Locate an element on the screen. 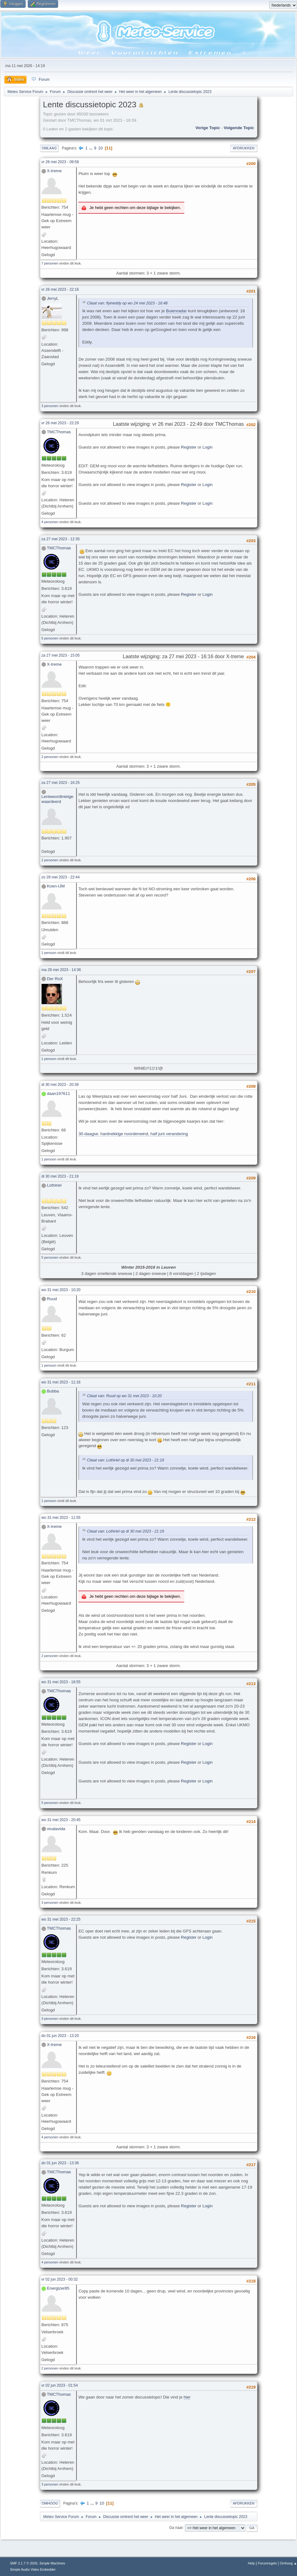 Image resolution: width=297 pixels, height=2576 pixels. JerryL is located at coordinates (52, 298).